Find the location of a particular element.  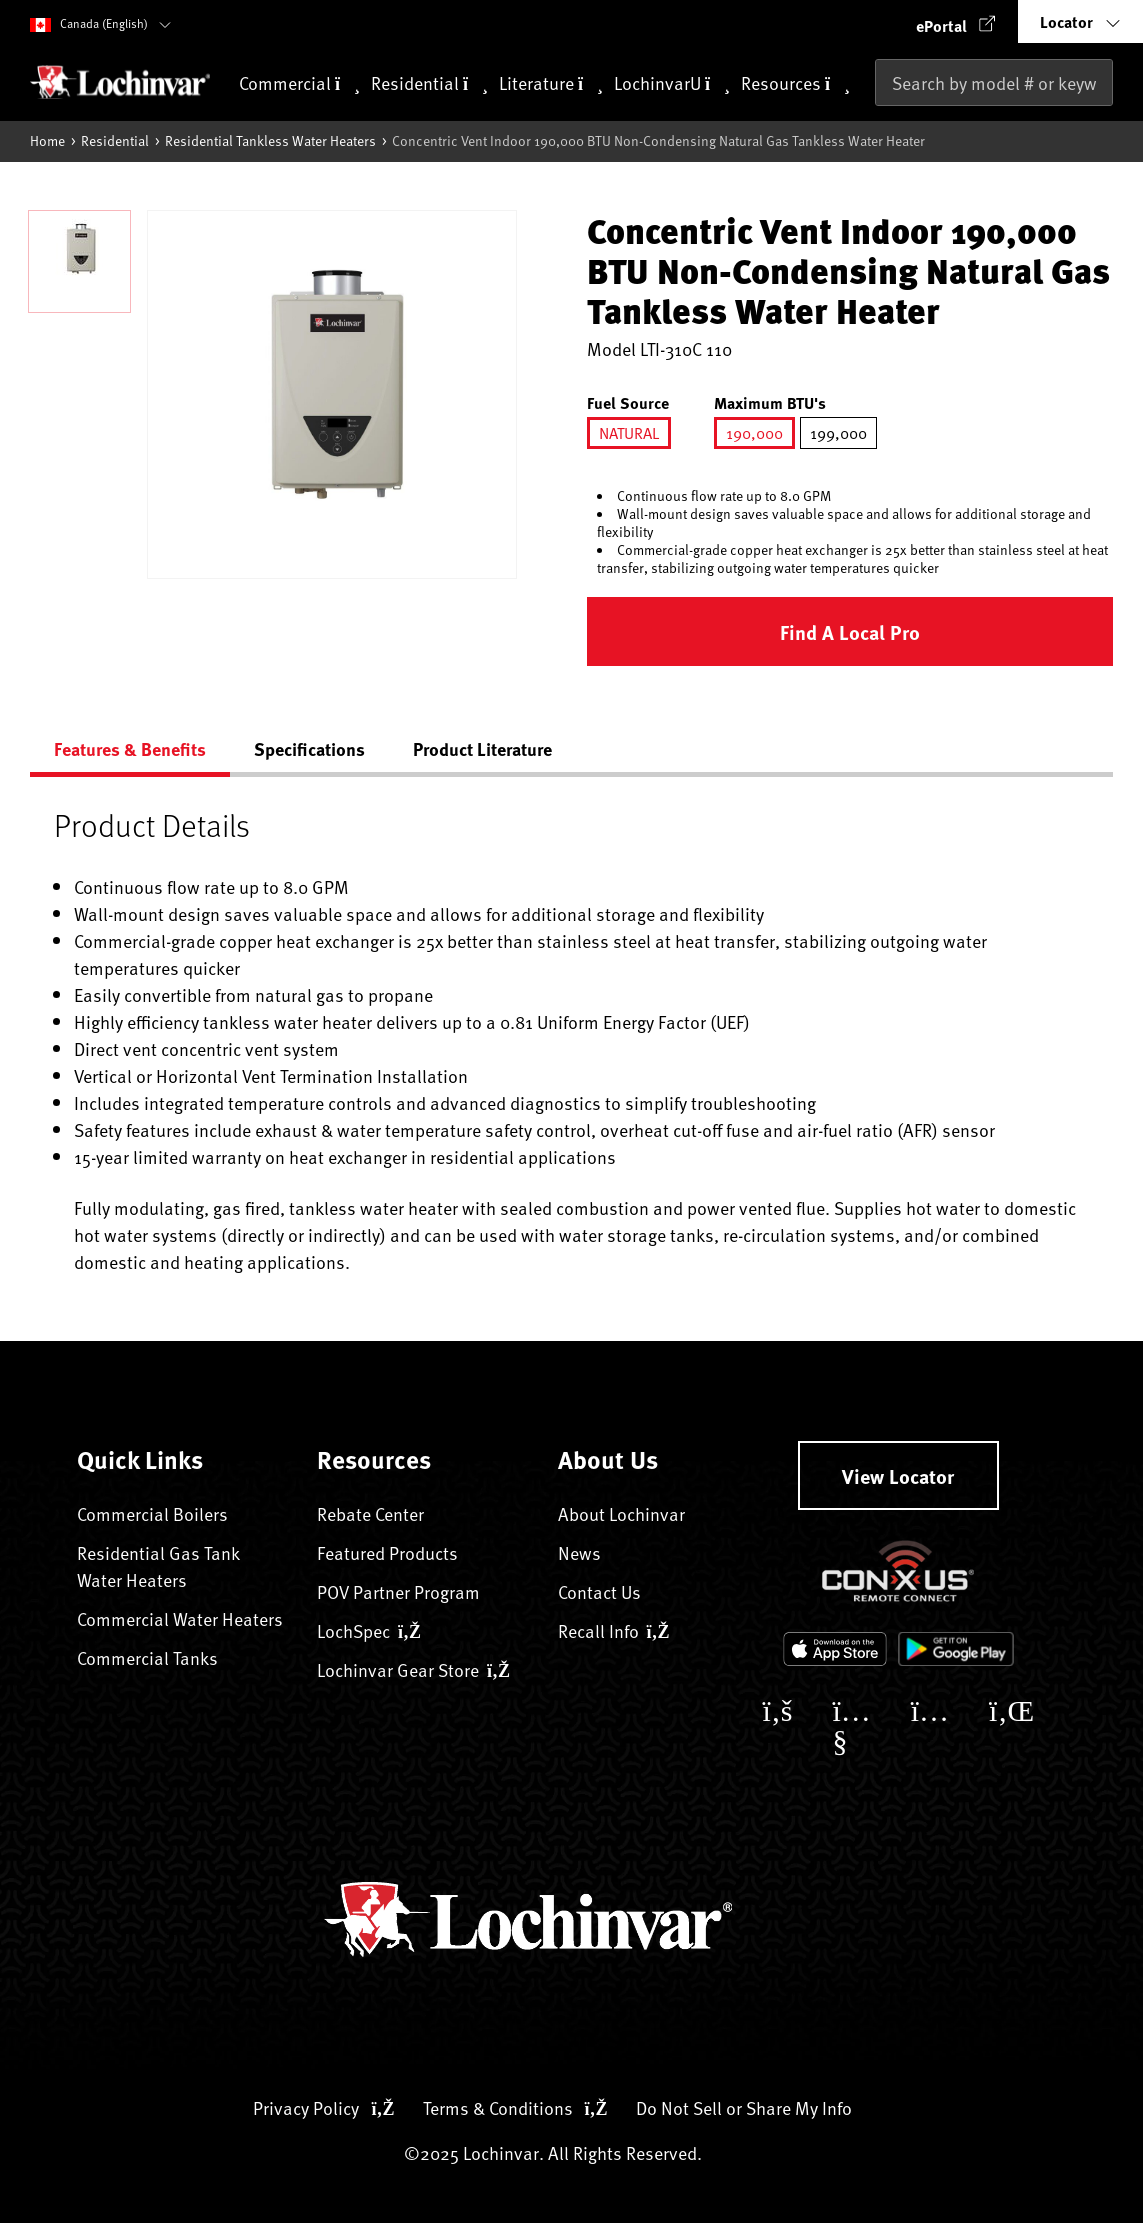

Residential Gas Tank Water Heaters is located at coordinates (158, 1566).